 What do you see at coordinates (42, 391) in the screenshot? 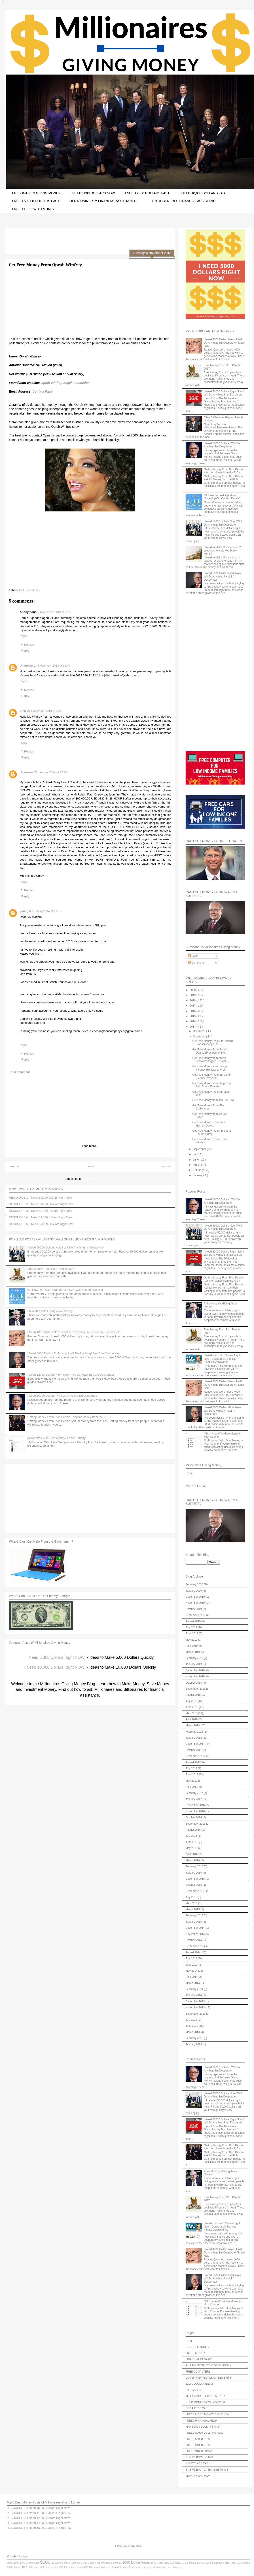
I see `Contact Page` at bounding box center [42, 391].